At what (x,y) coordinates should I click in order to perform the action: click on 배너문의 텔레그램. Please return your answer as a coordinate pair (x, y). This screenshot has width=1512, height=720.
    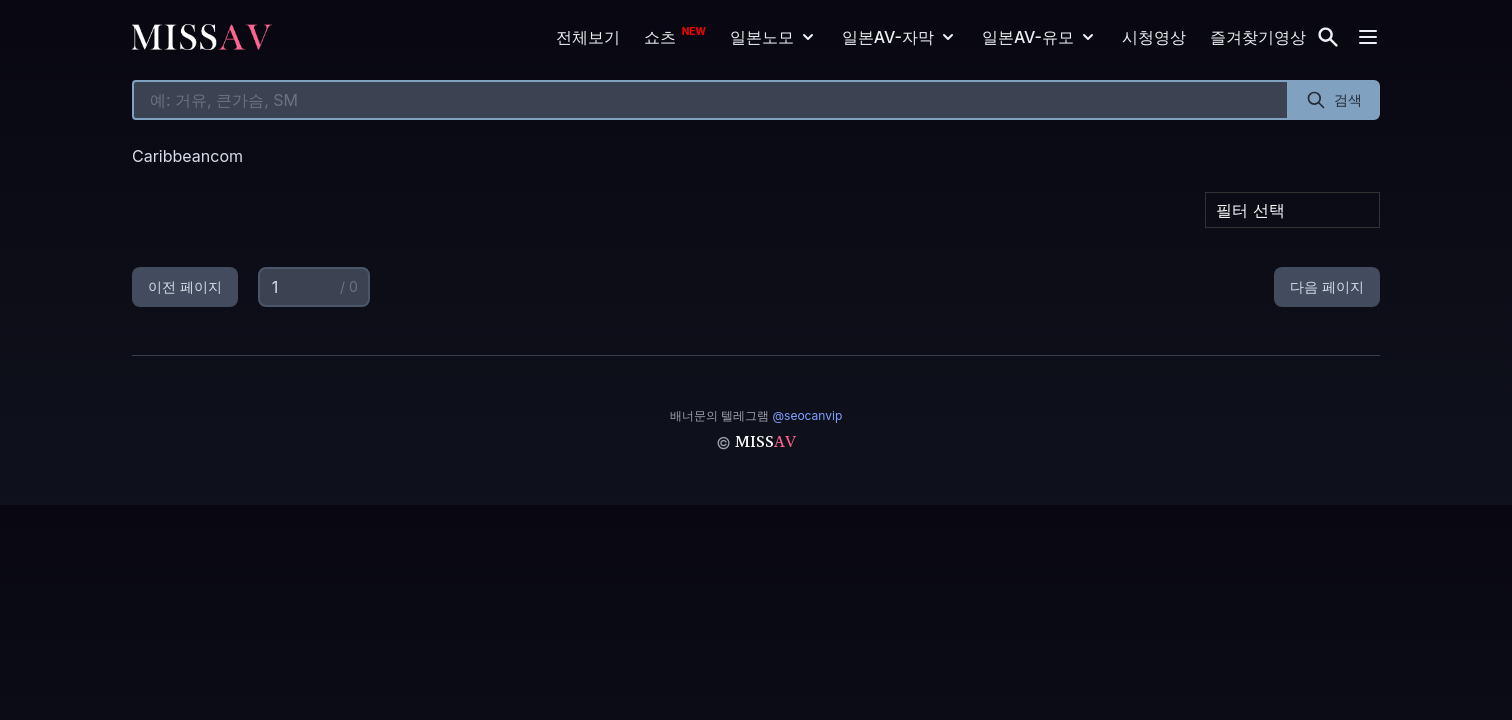
    Looking at the image, I should click on (756, 415).